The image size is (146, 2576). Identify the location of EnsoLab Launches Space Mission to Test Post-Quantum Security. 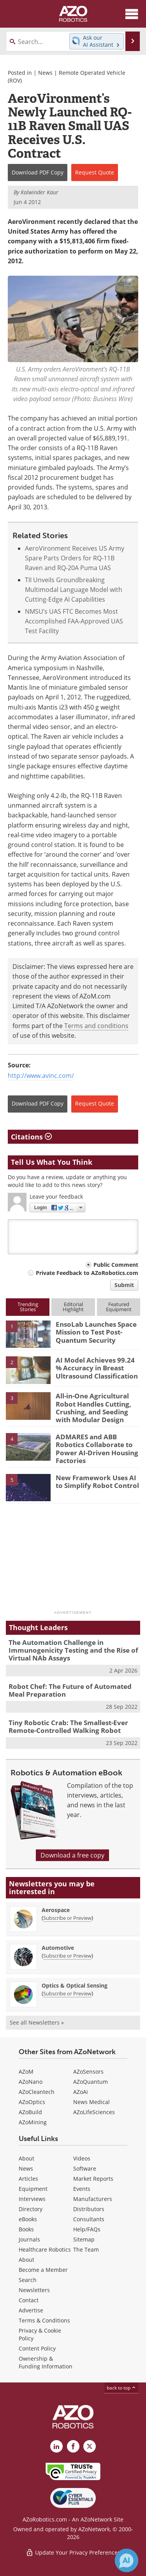
(96, 1332).